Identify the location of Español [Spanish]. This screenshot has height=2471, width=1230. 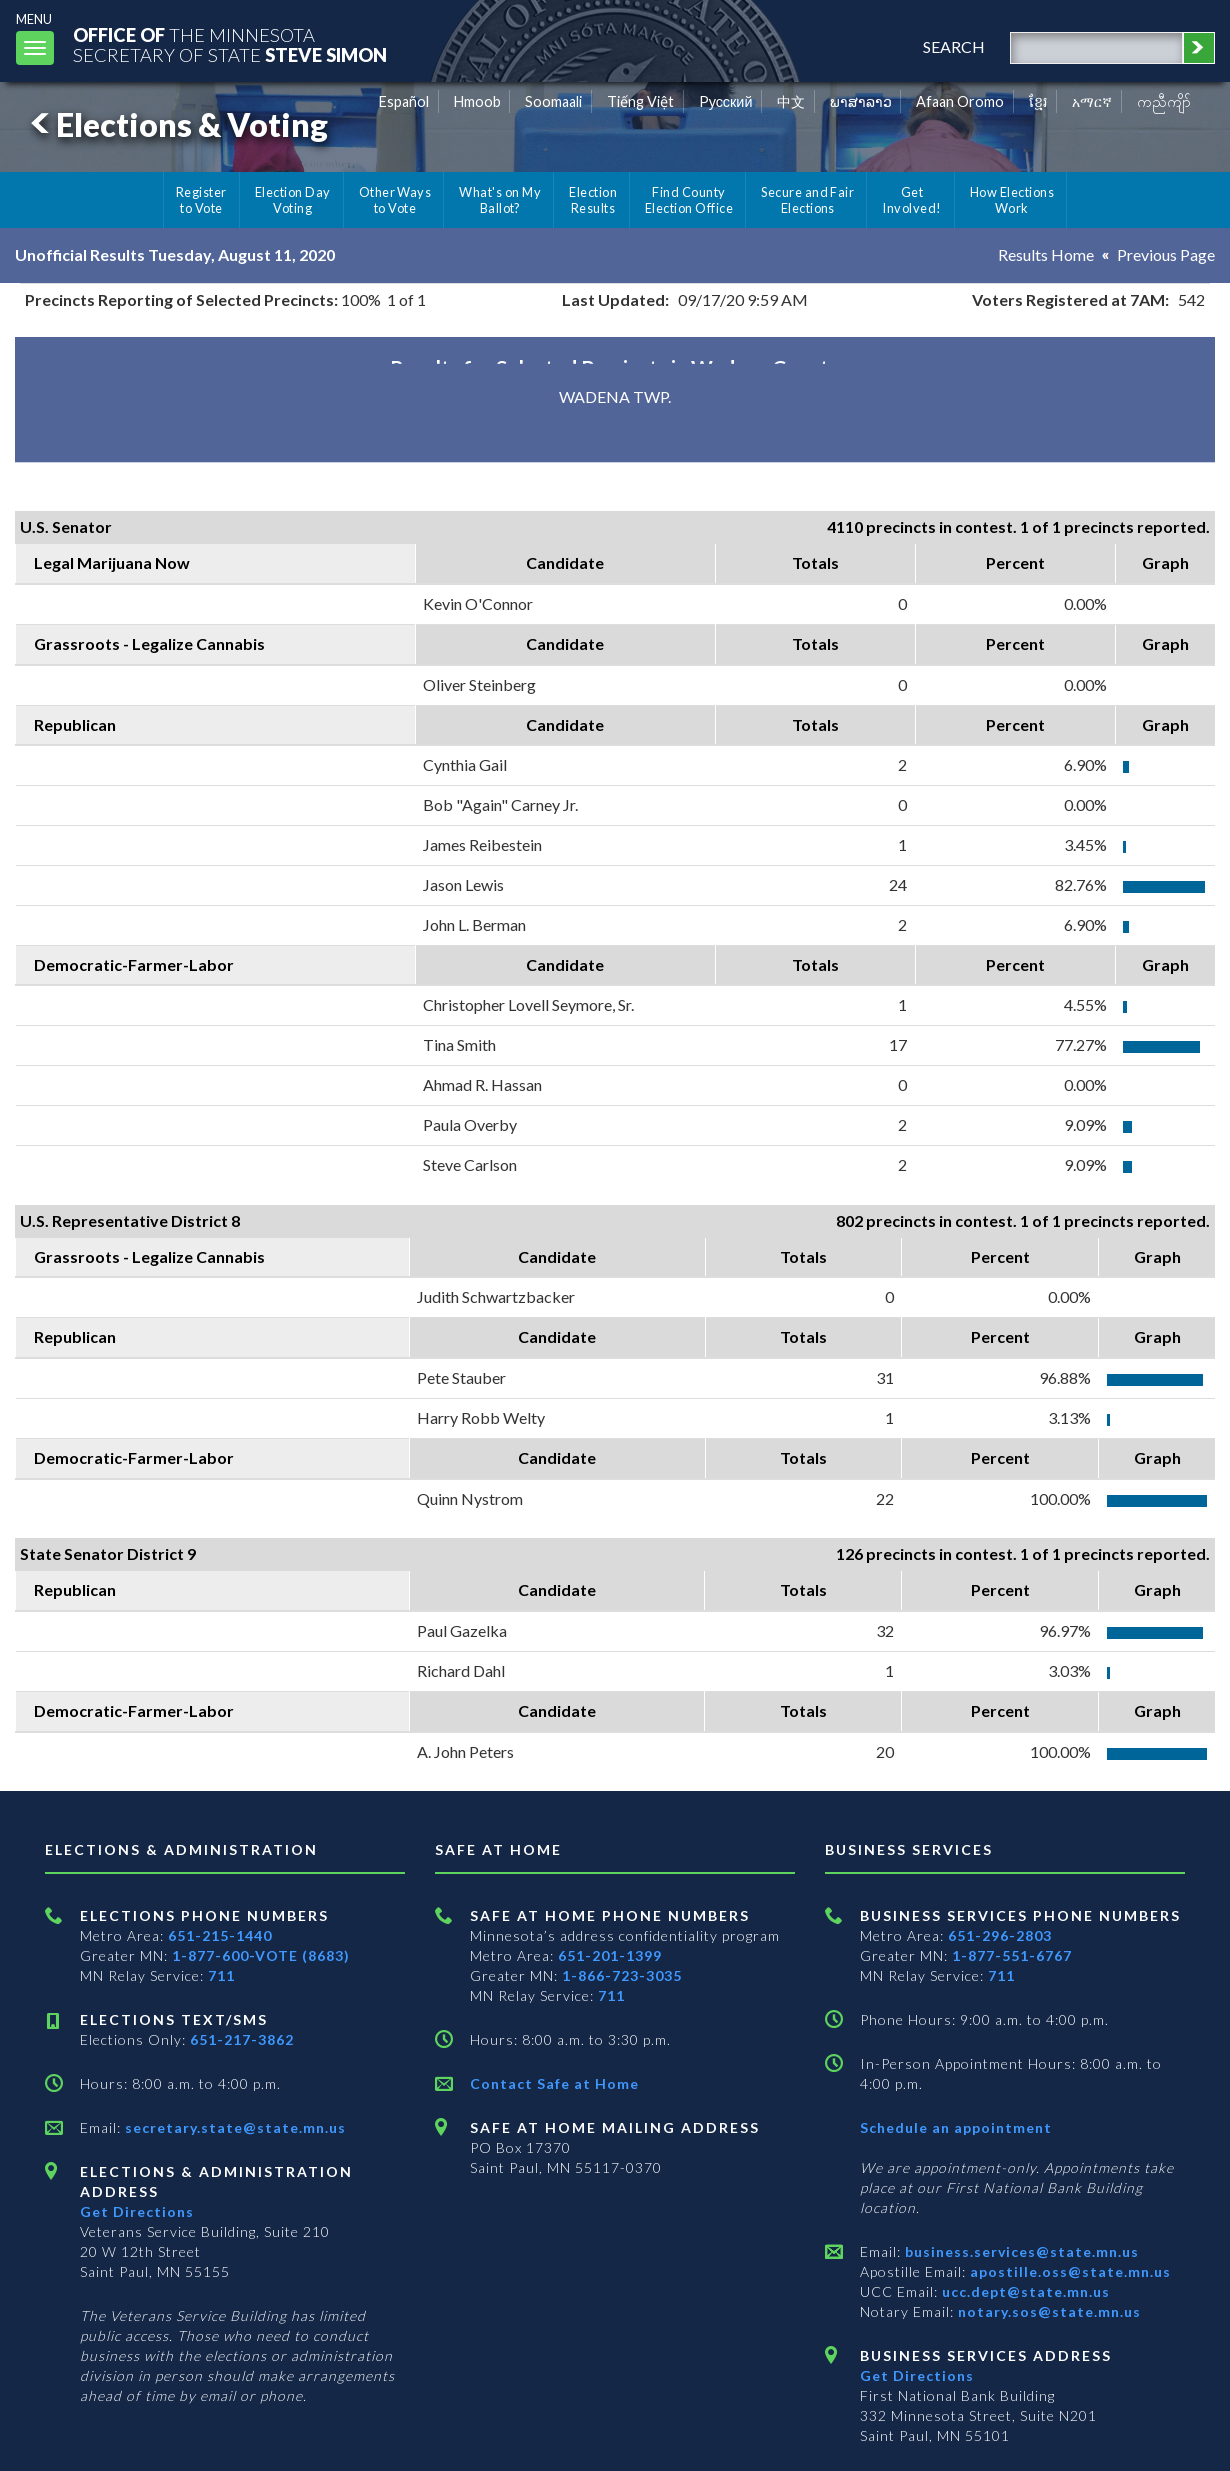
(404, 101).